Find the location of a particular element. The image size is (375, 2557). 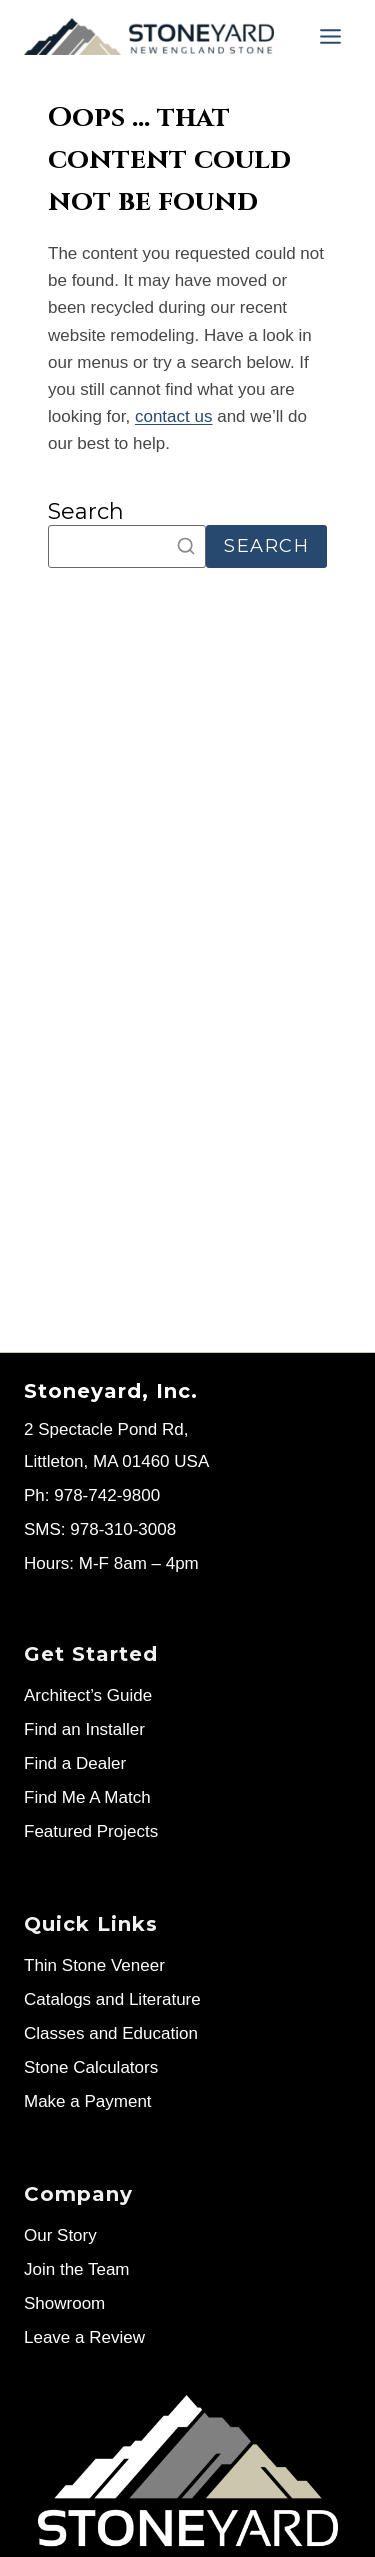

Make a Payment is located at coordinates (88, 2101).